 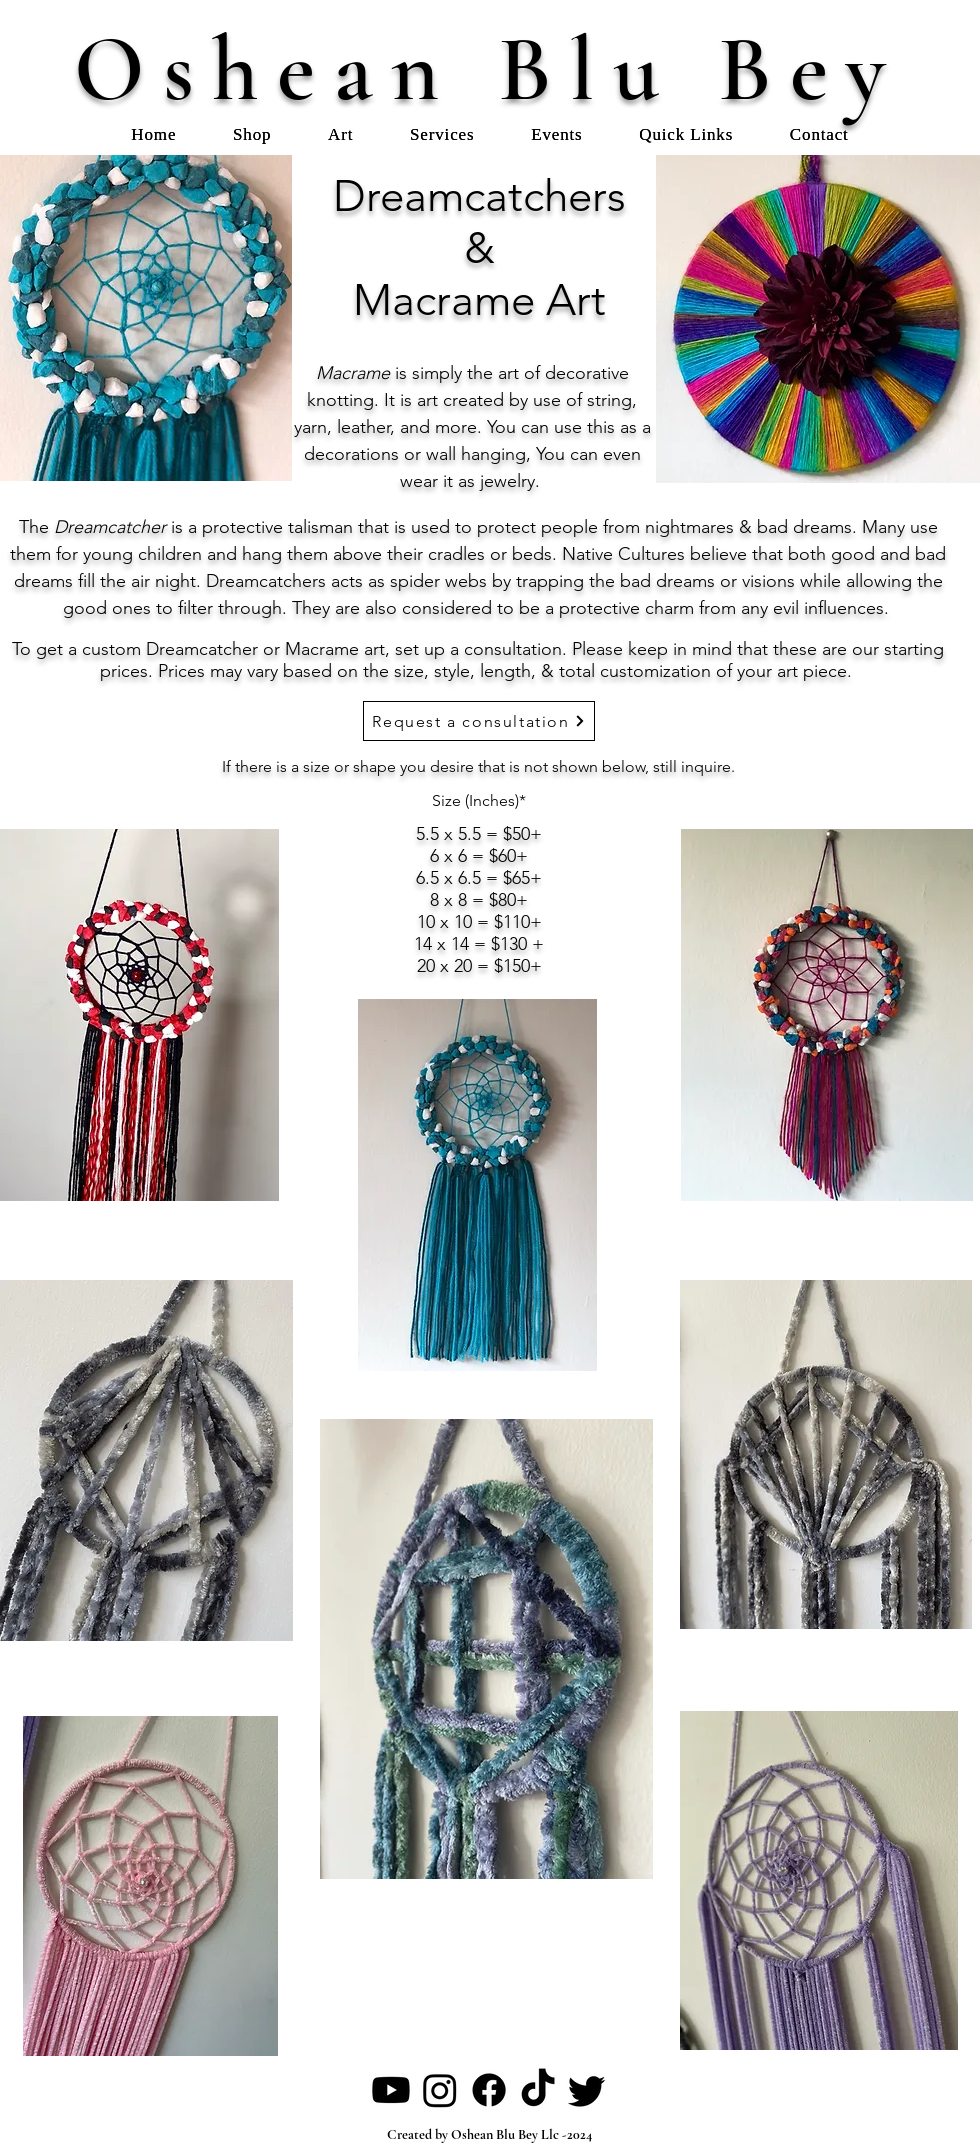 I want to click on [TikTok], so click(x=538, y=2090).